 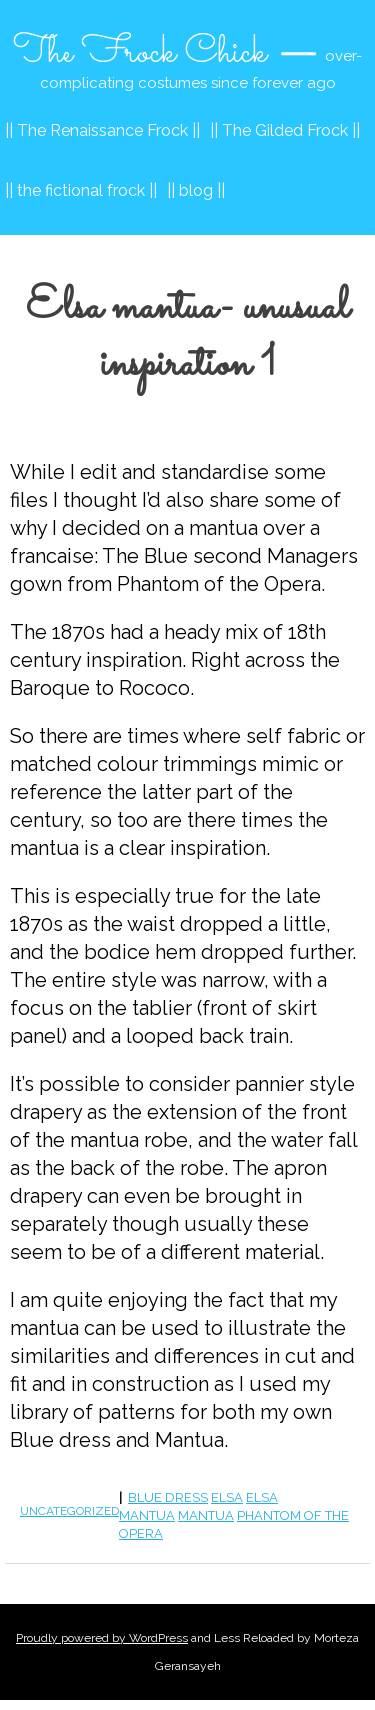 What do you see at coordinates (102, 130) in the screenshot?
I see `|| The Renaissance Frock ||` at bounding box center [102, 130].